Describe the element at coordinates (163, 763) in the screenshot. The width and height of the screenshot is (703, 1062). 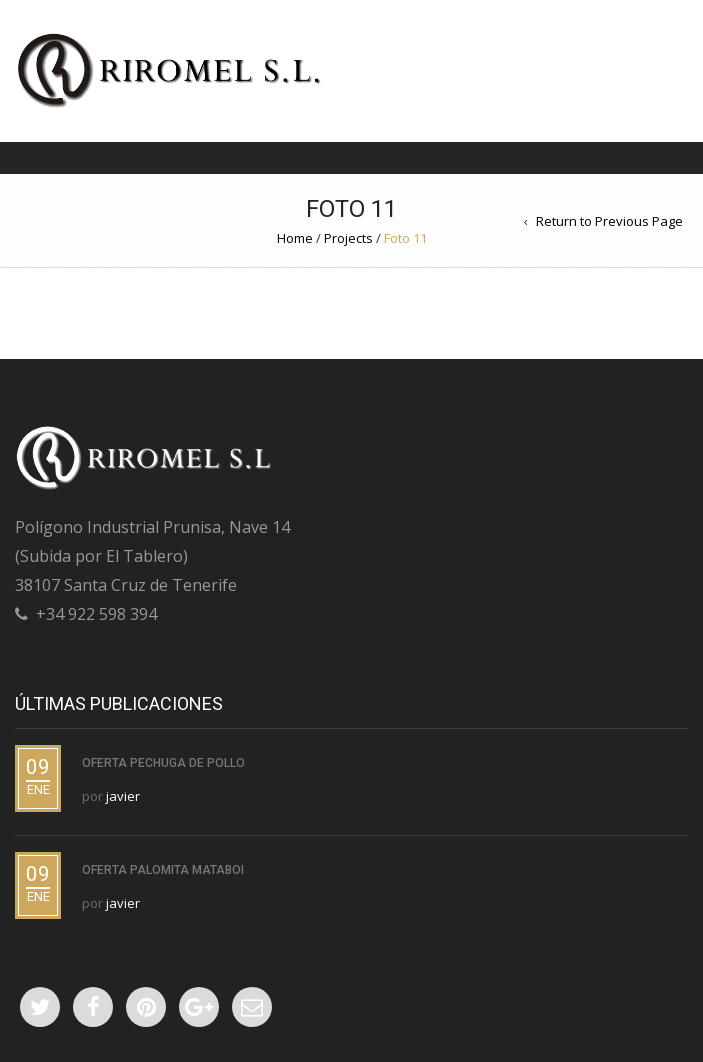
I see `Oferta PECHUGA DE POLLO` at that location.